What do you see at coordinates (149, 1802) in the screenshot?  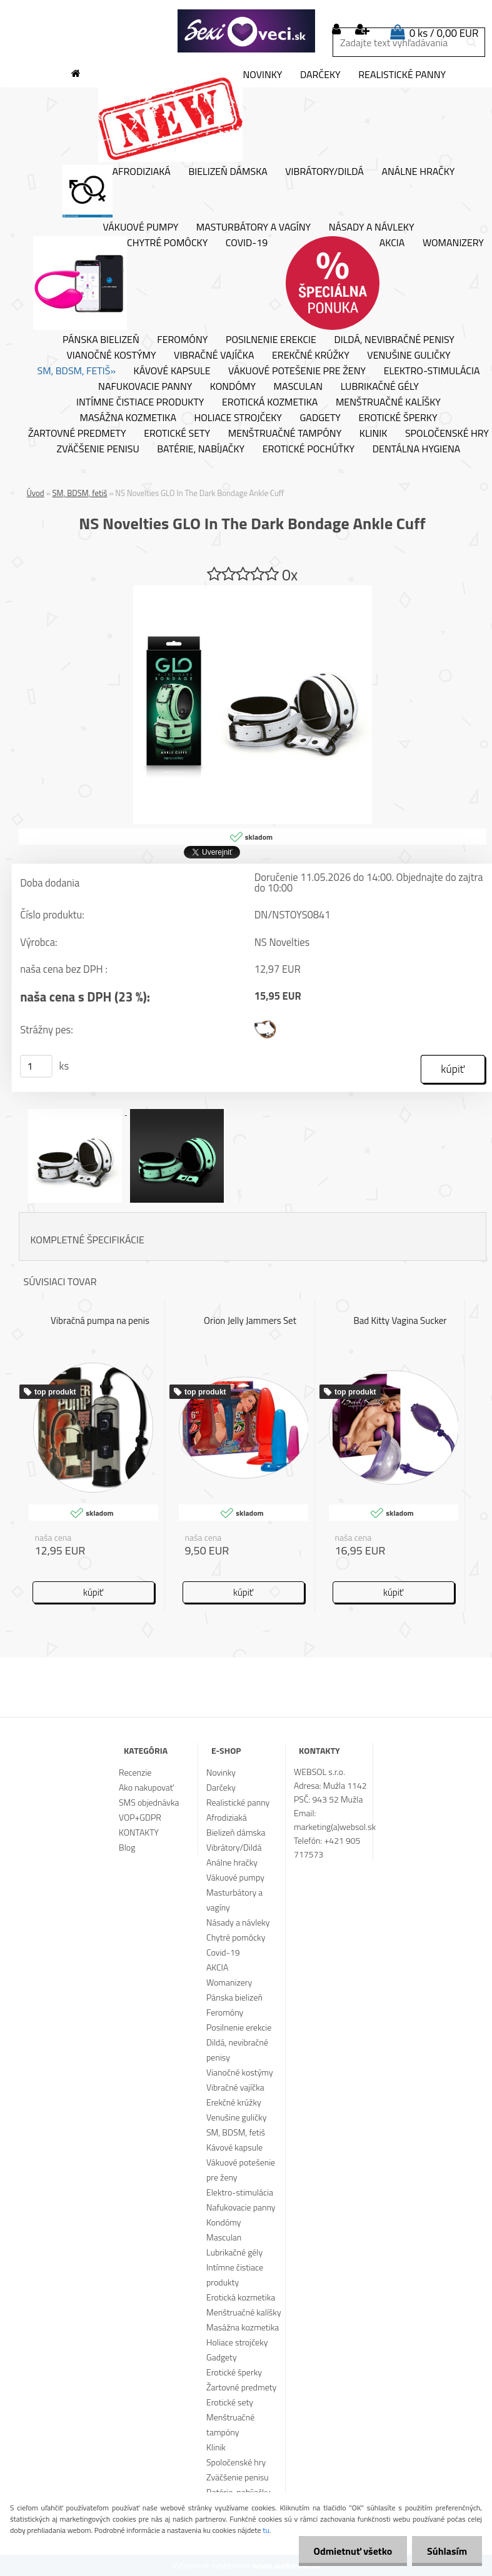 I see `SMS objednávka` at bounding box center [149, 1802].